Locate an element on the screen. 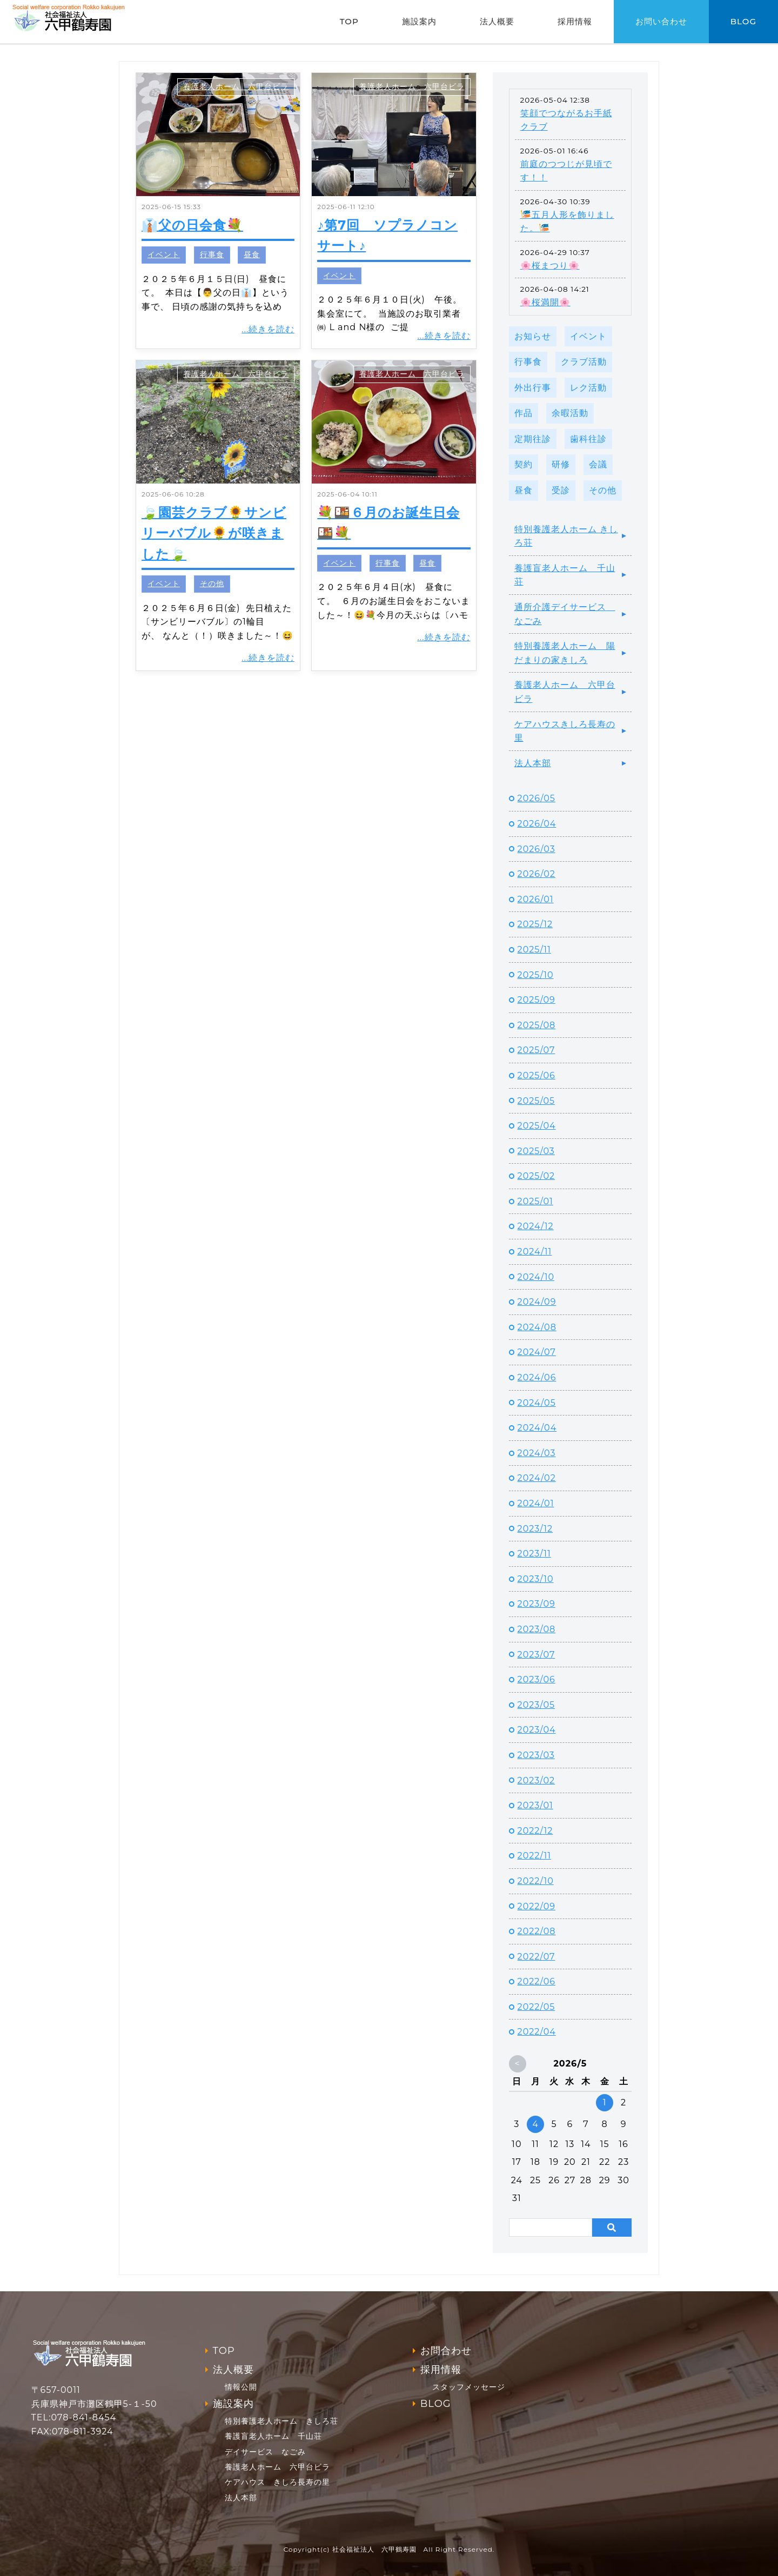  2026/05 is located at coordinates (536, 798).